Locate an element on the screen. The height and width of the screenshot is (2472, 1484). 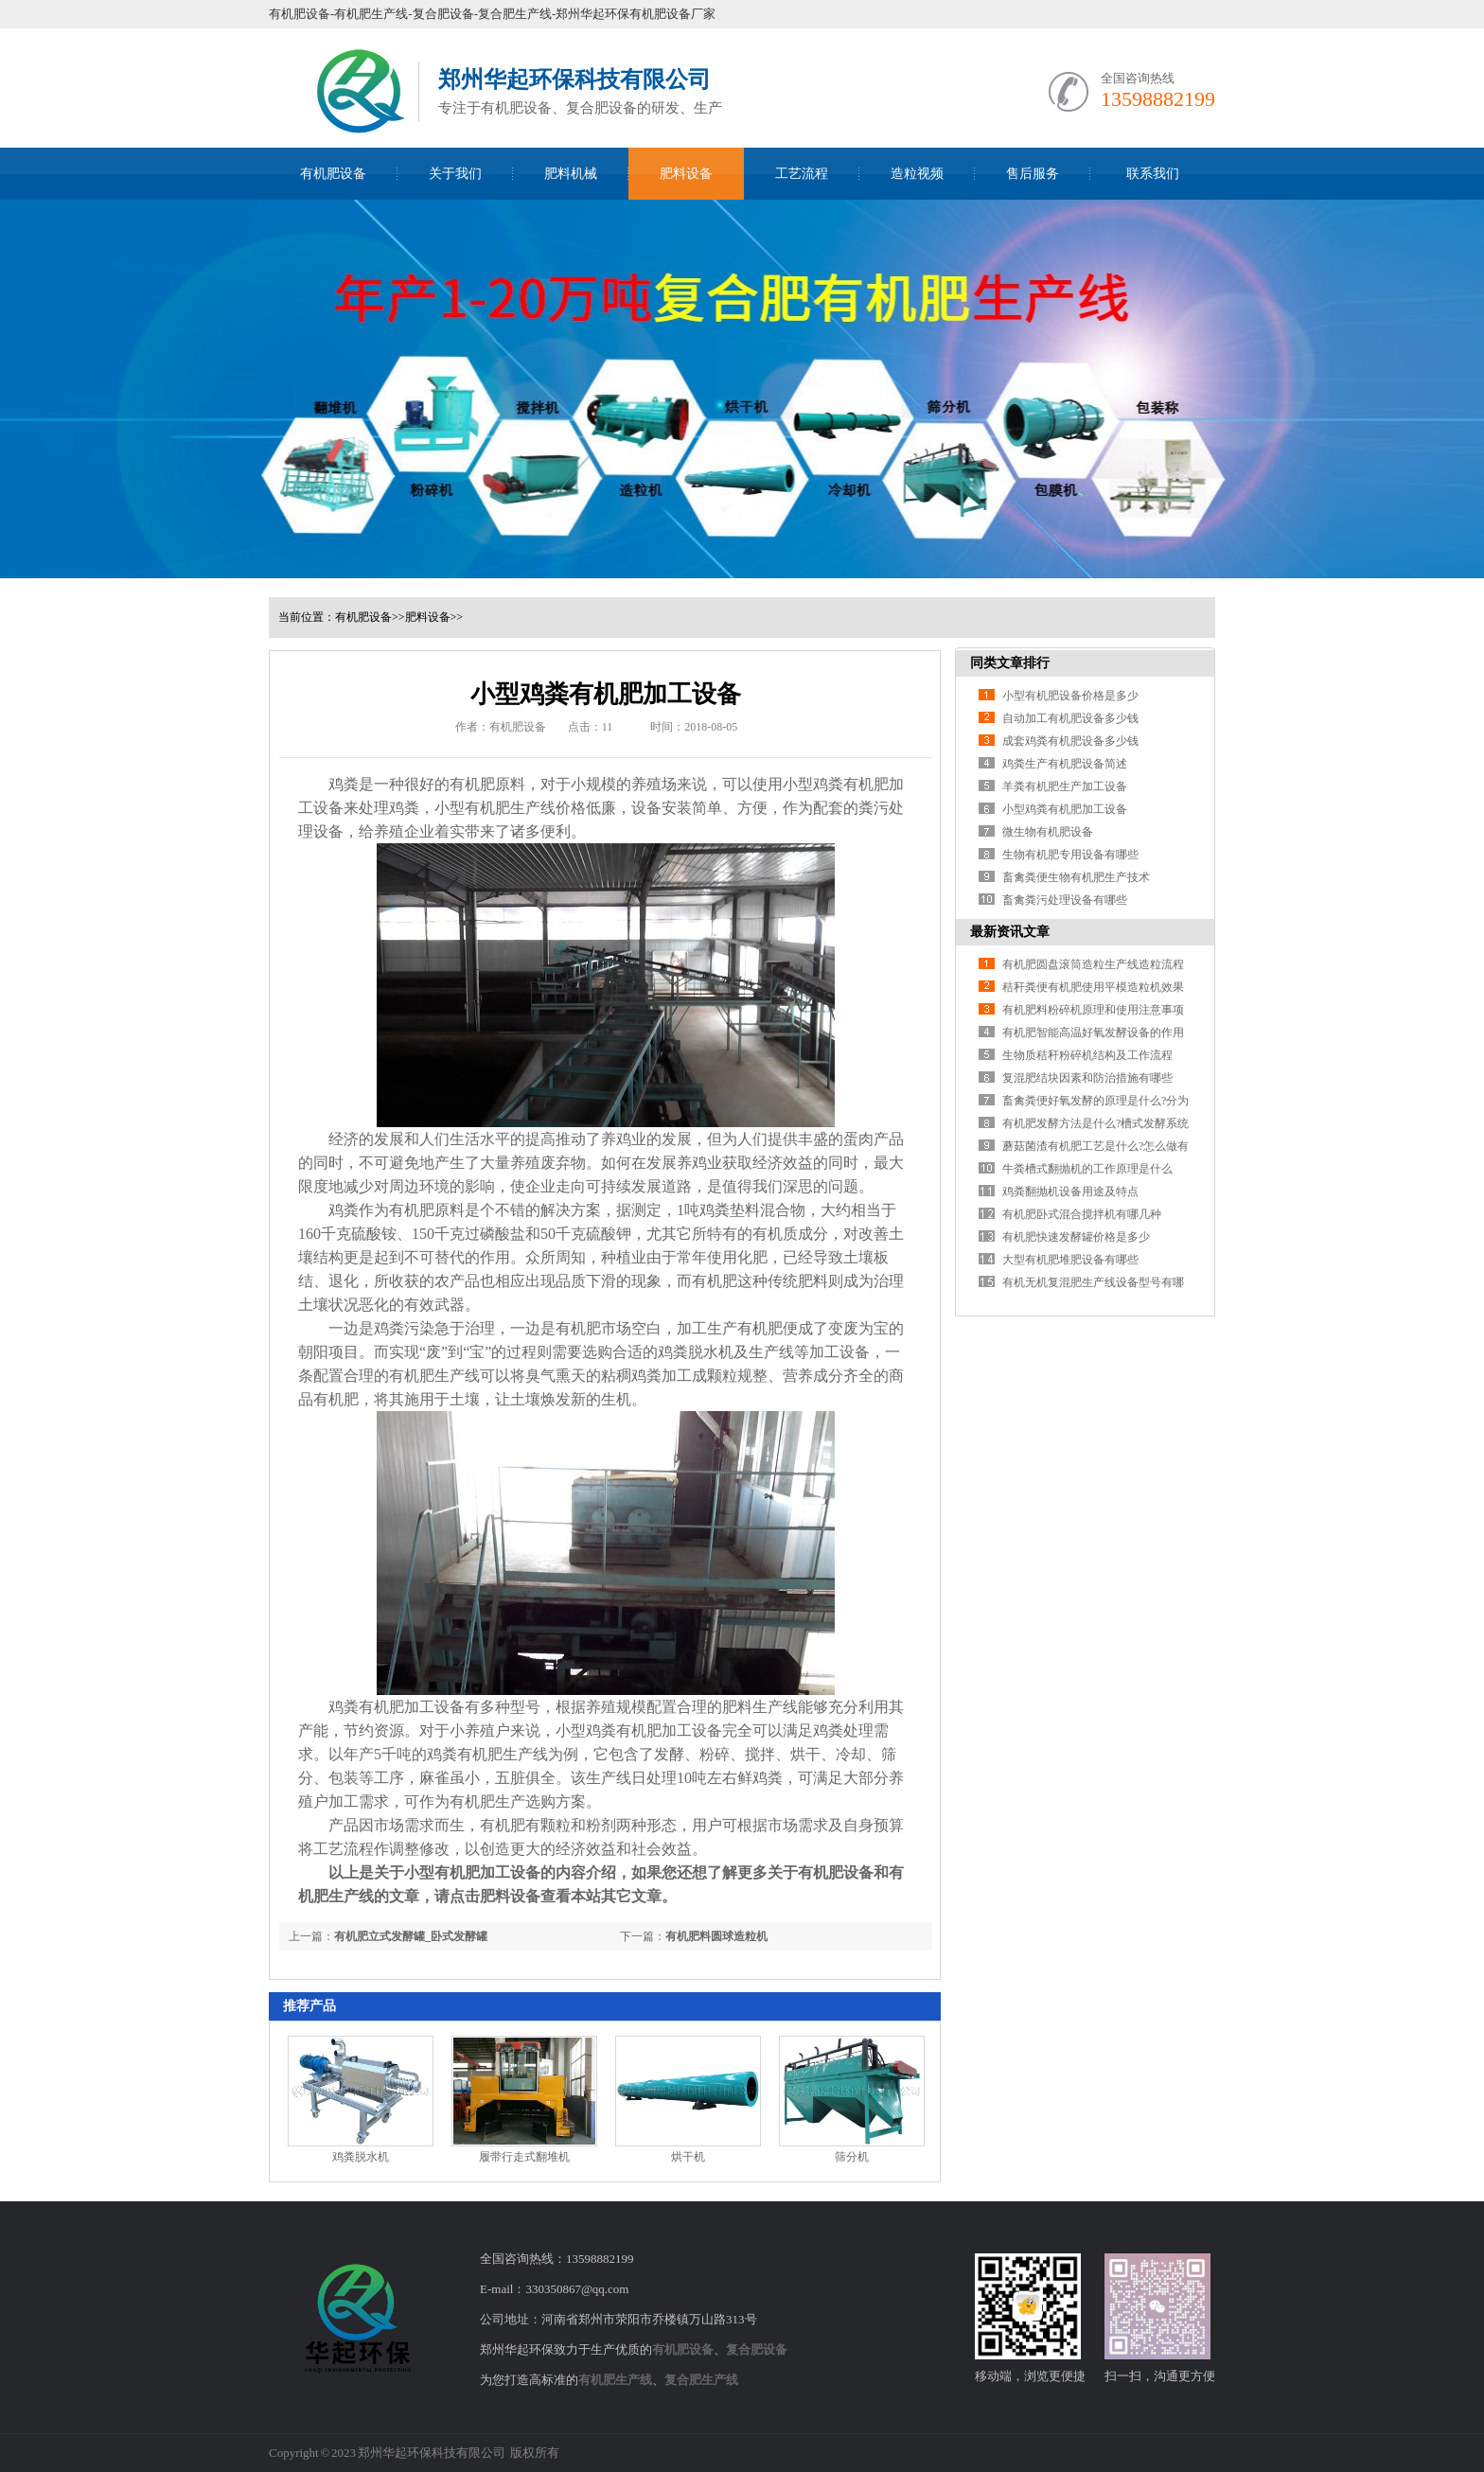
自动加工有机肥设备多少钱 is located at coordinates (1070, 718).